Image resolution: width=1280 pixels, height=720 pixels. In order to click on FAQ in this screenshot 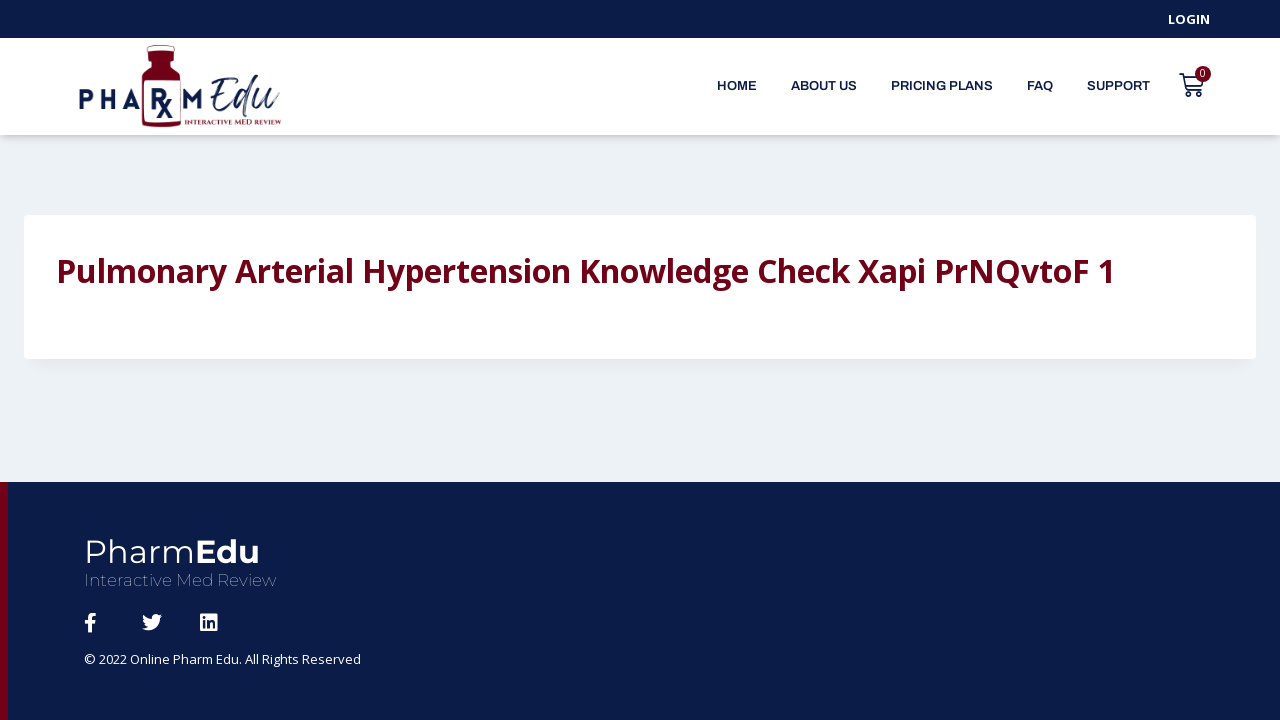, I will do `click(1040, 86)`.